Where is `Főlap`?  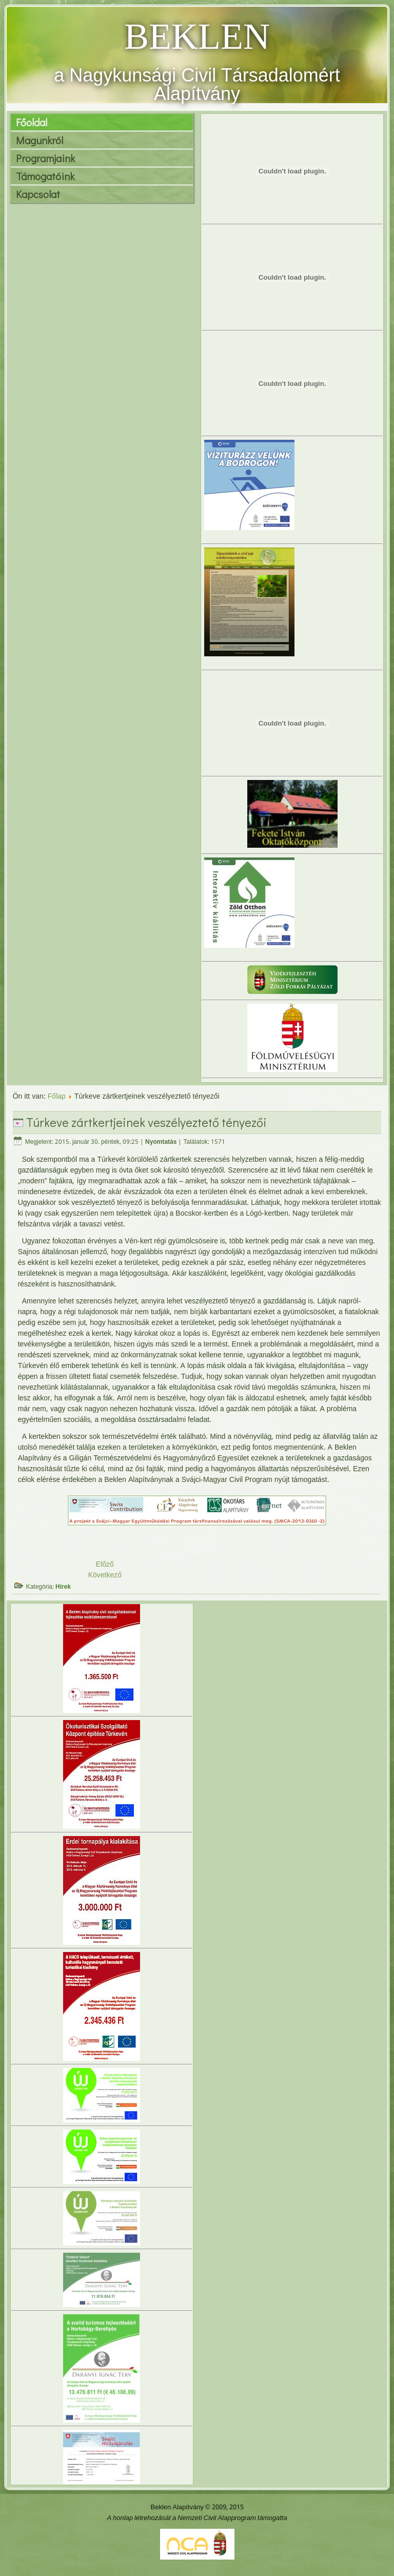 Főlap is located at coordinates (57, 1096).